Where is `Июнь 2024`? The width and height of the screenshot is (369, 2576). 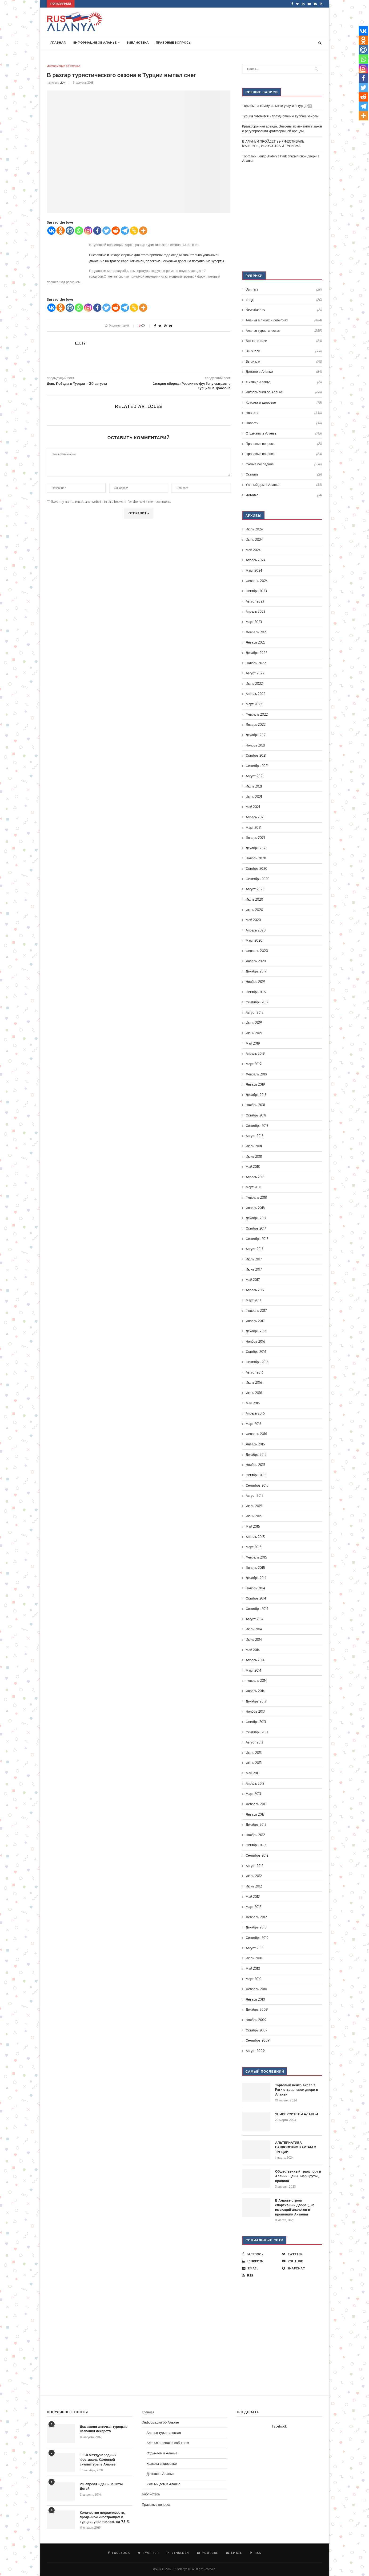 Июнь 2024 is located at coordinates (254, 539).